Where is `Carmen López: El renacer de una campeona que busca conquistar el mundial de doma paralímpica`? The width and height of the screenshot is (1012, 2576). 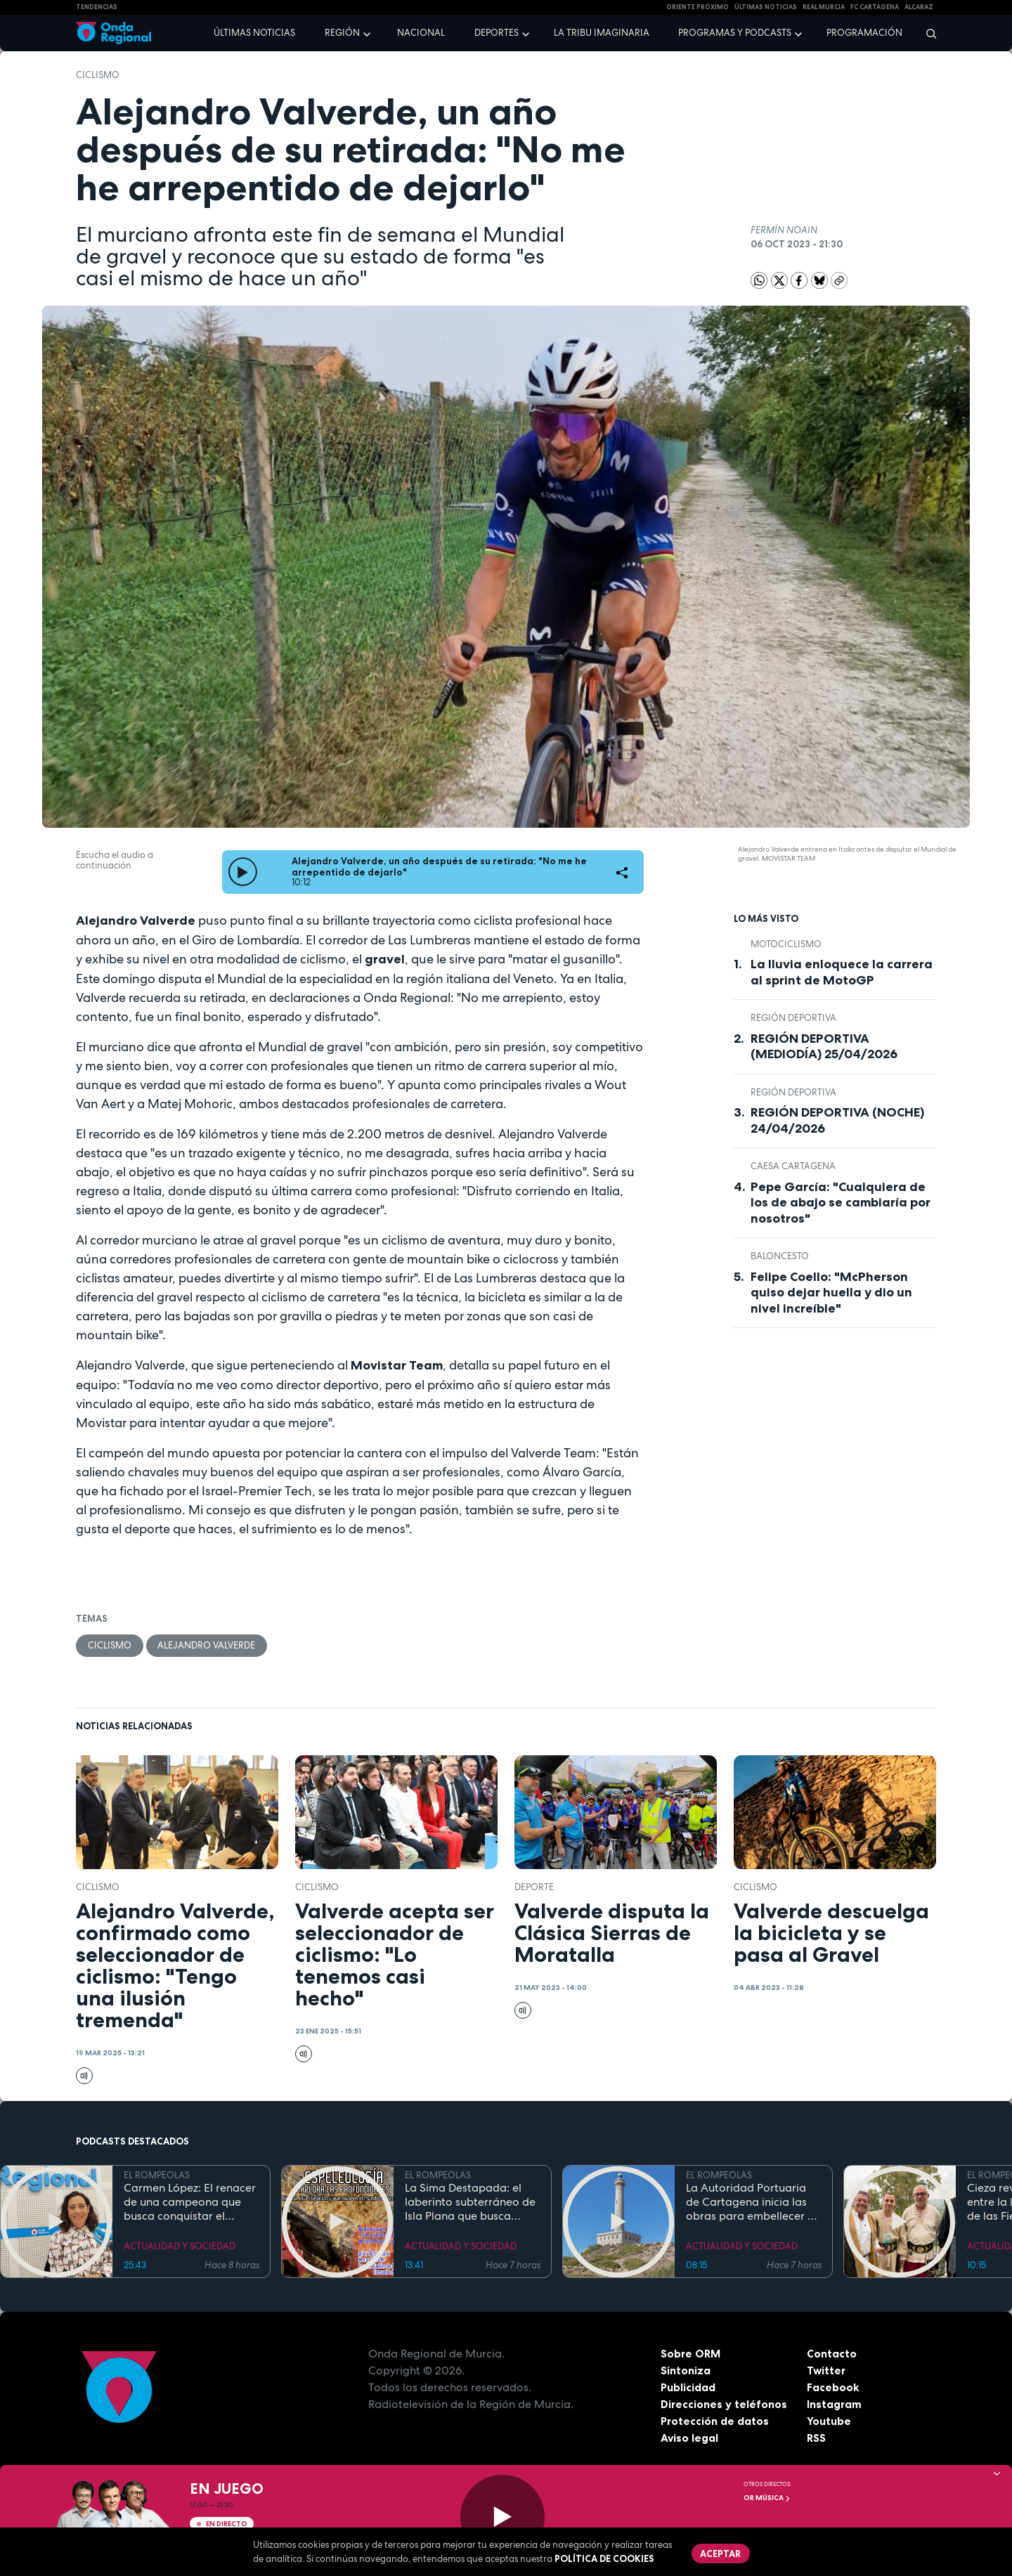 Carmen López: El renacer de una campeona que busca conquistar el mundial de doma paralímpica is located at coordinates (190, 2202).